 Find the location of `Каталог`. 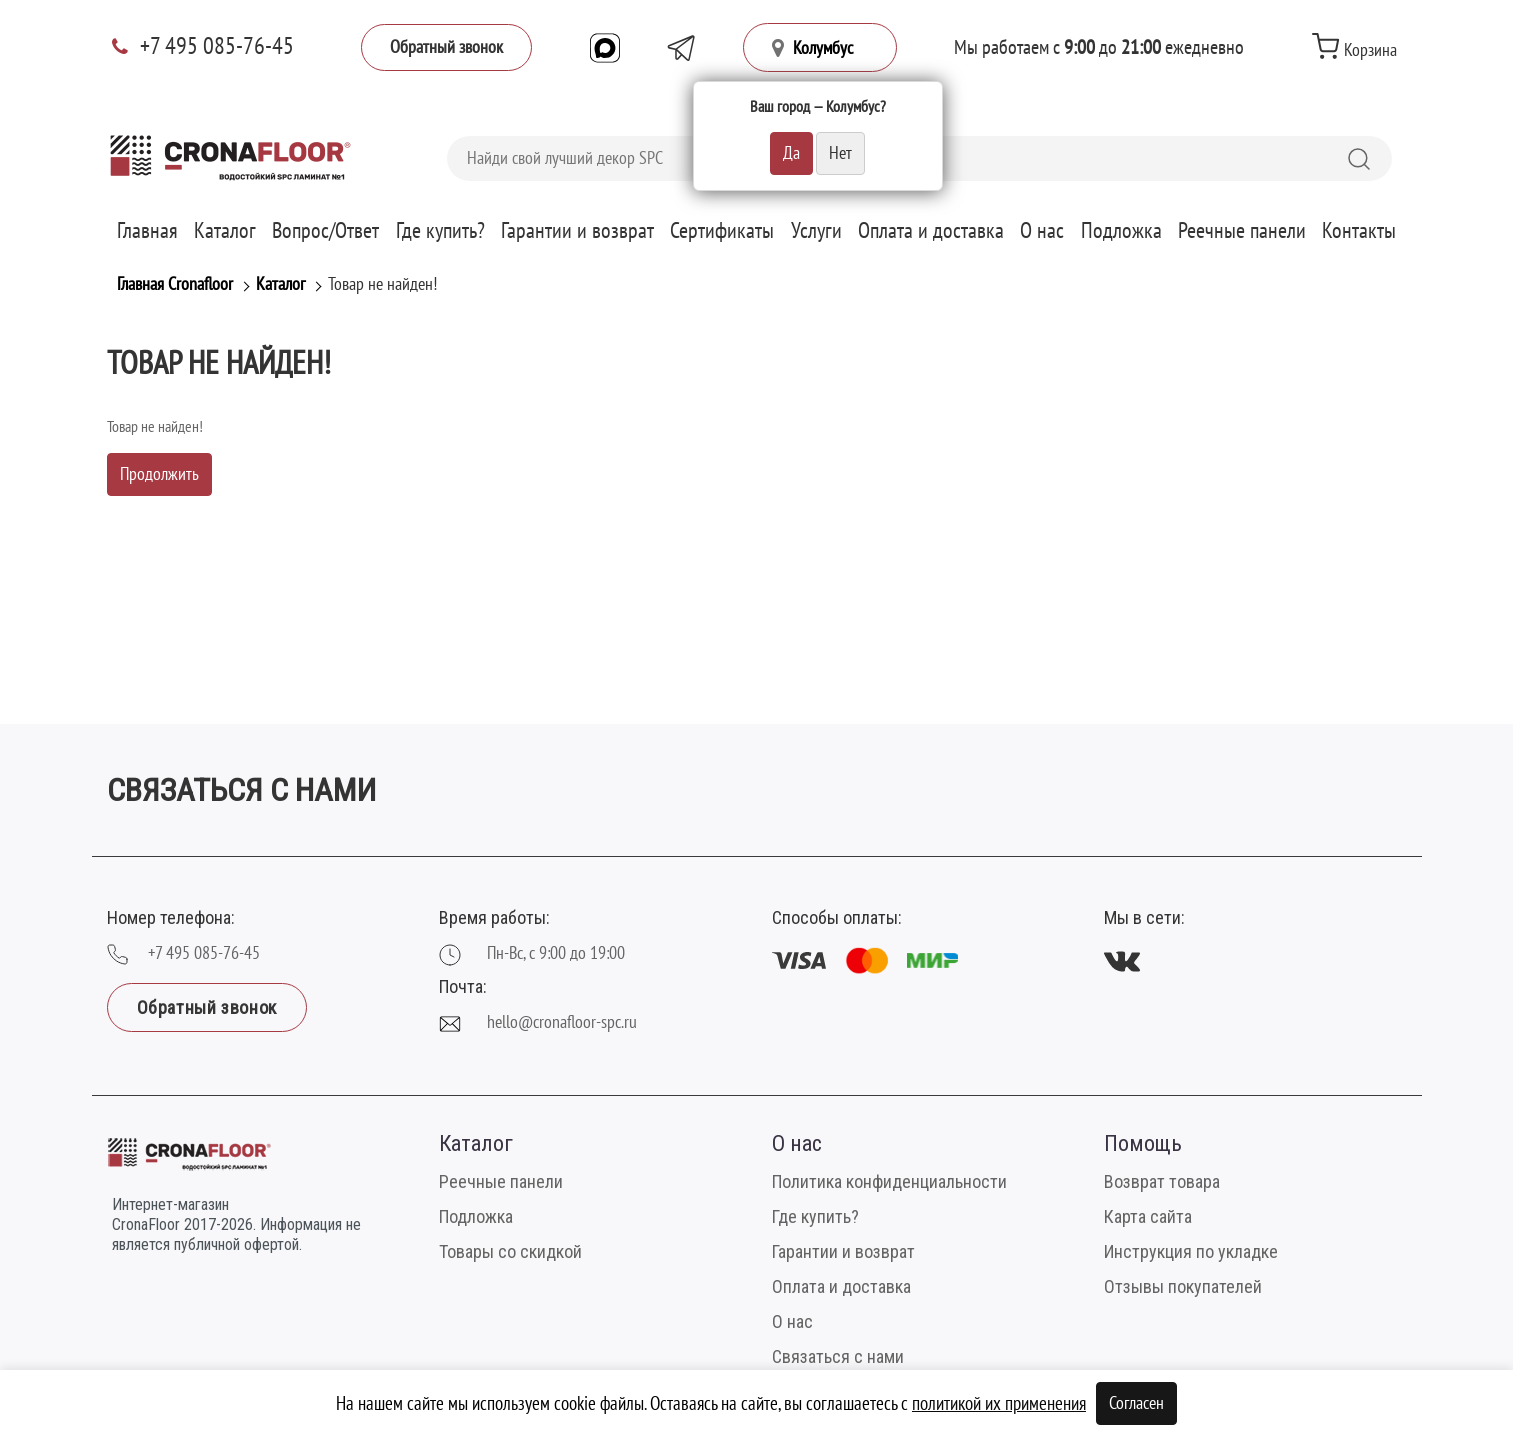

Каталог is located at coordinates (225, 231).